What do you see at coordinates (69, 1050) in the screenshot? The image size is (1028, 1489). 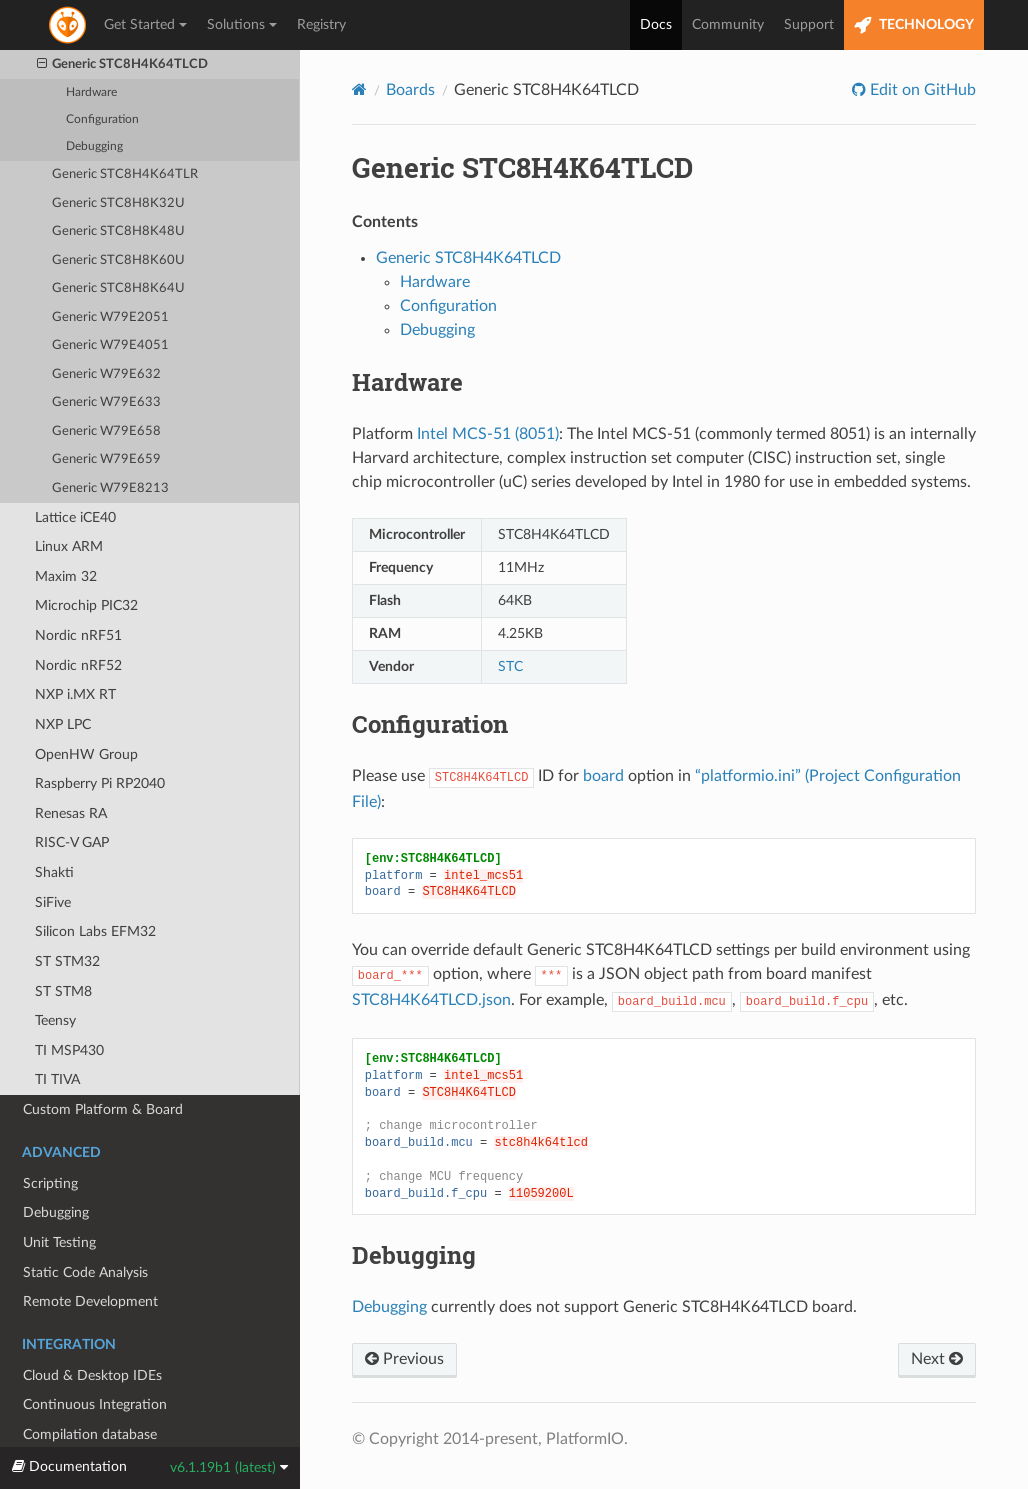 I see `TI MSP430` at bounding box center [69, 1050].